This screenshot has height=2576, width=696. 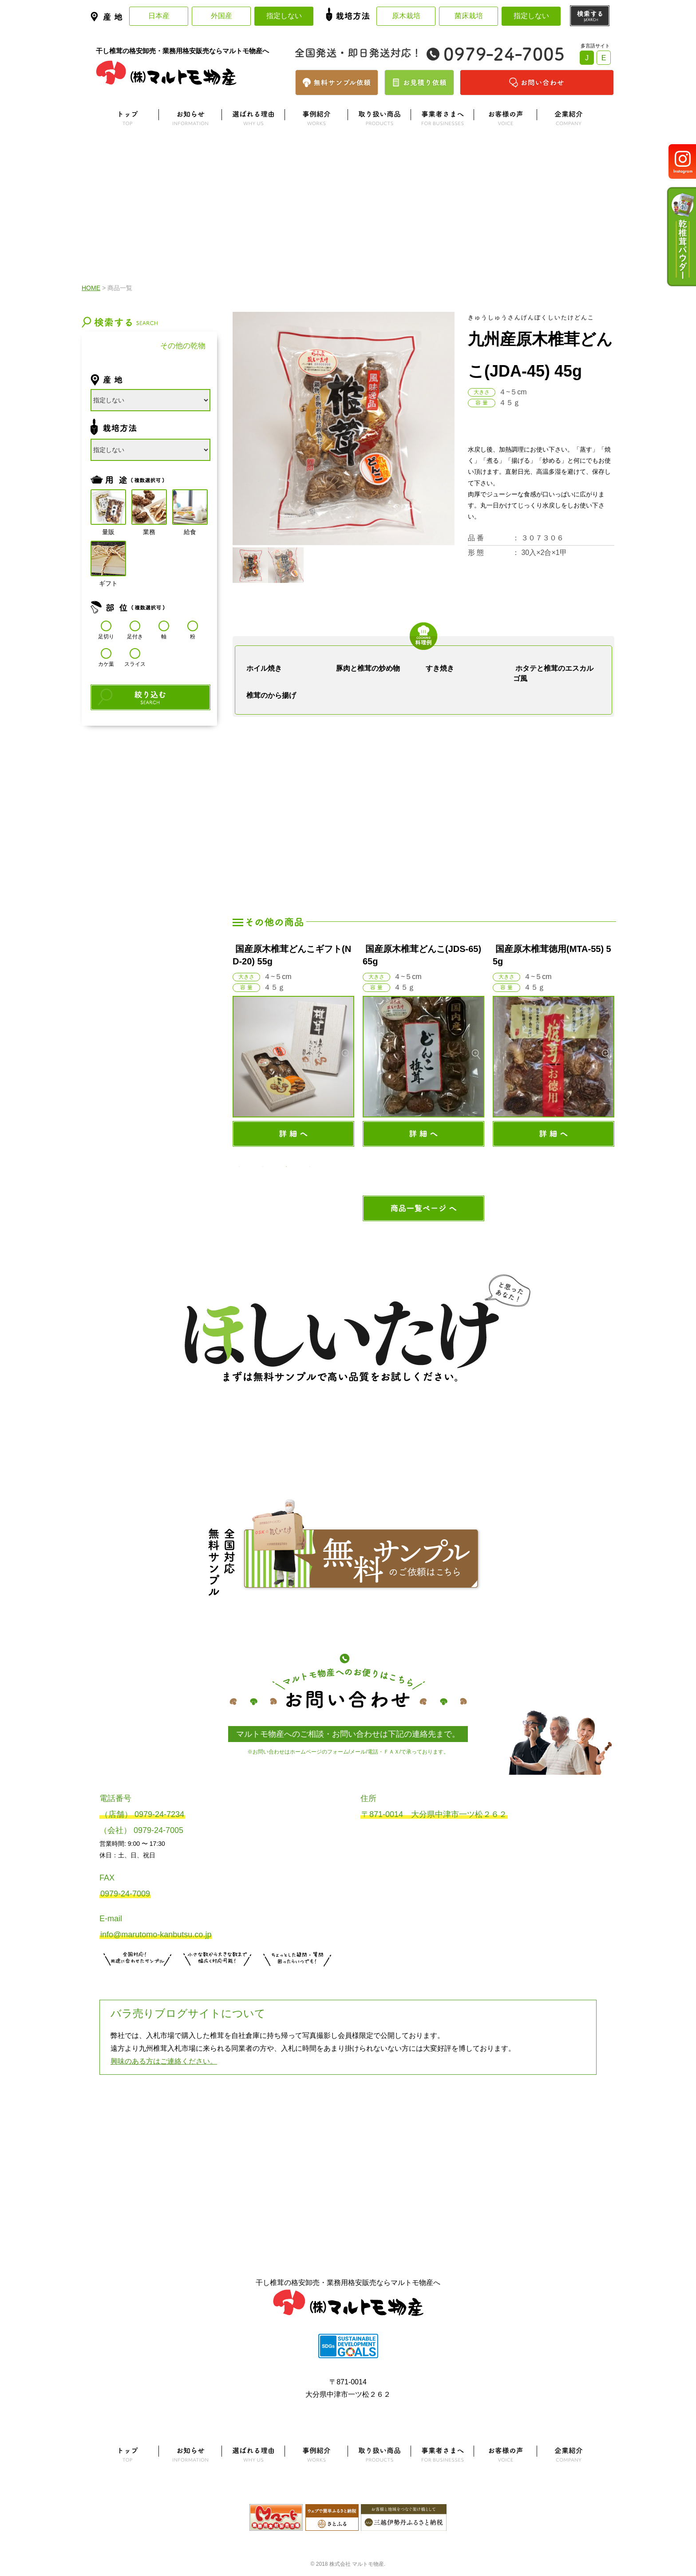 I want to click on その他の乾物, so click(x=183, y=346).